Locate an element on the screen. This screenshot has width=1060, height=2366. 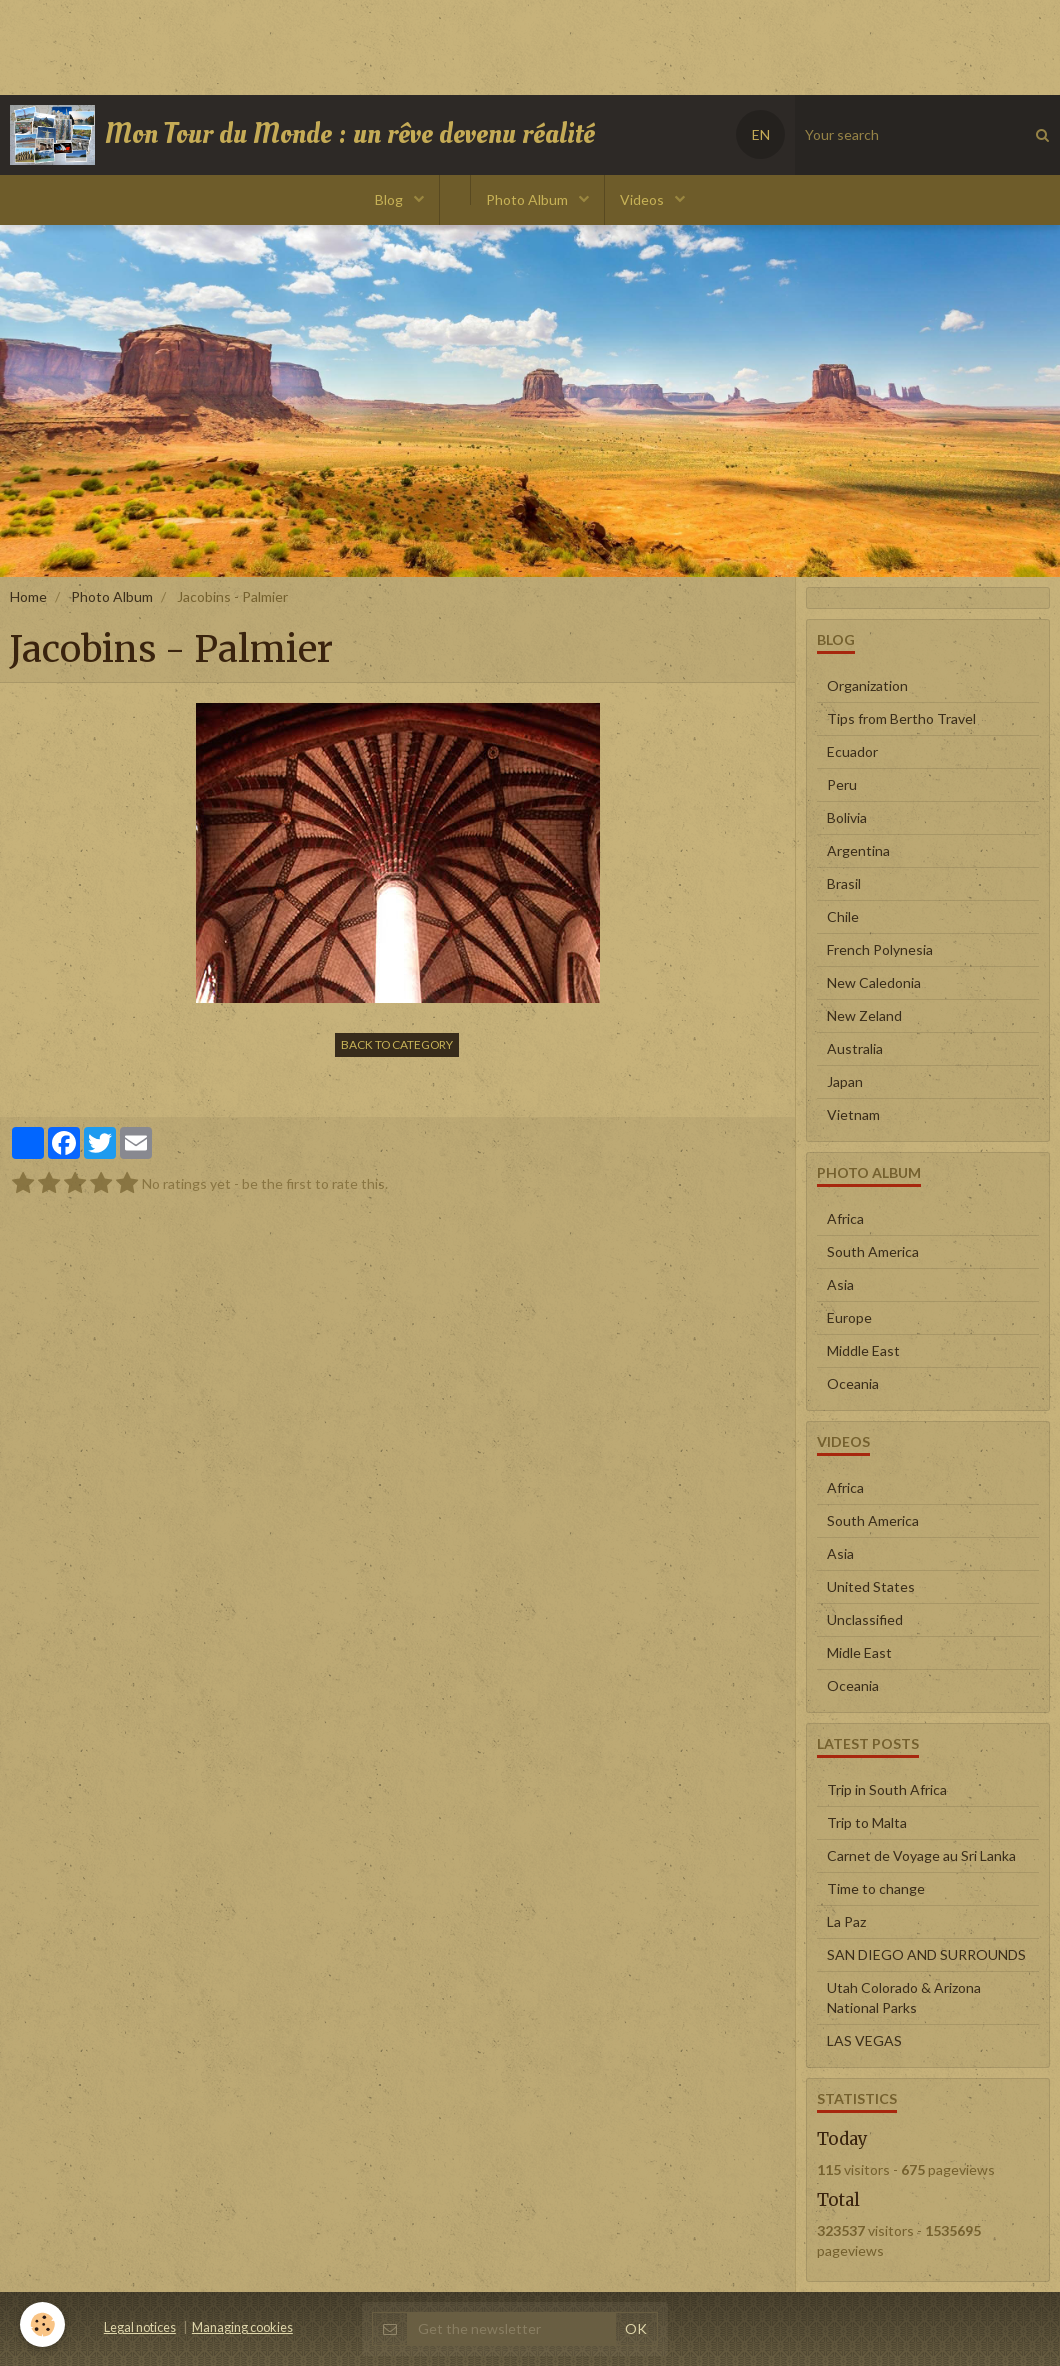
Africa is located at coordinates (845, 1218).